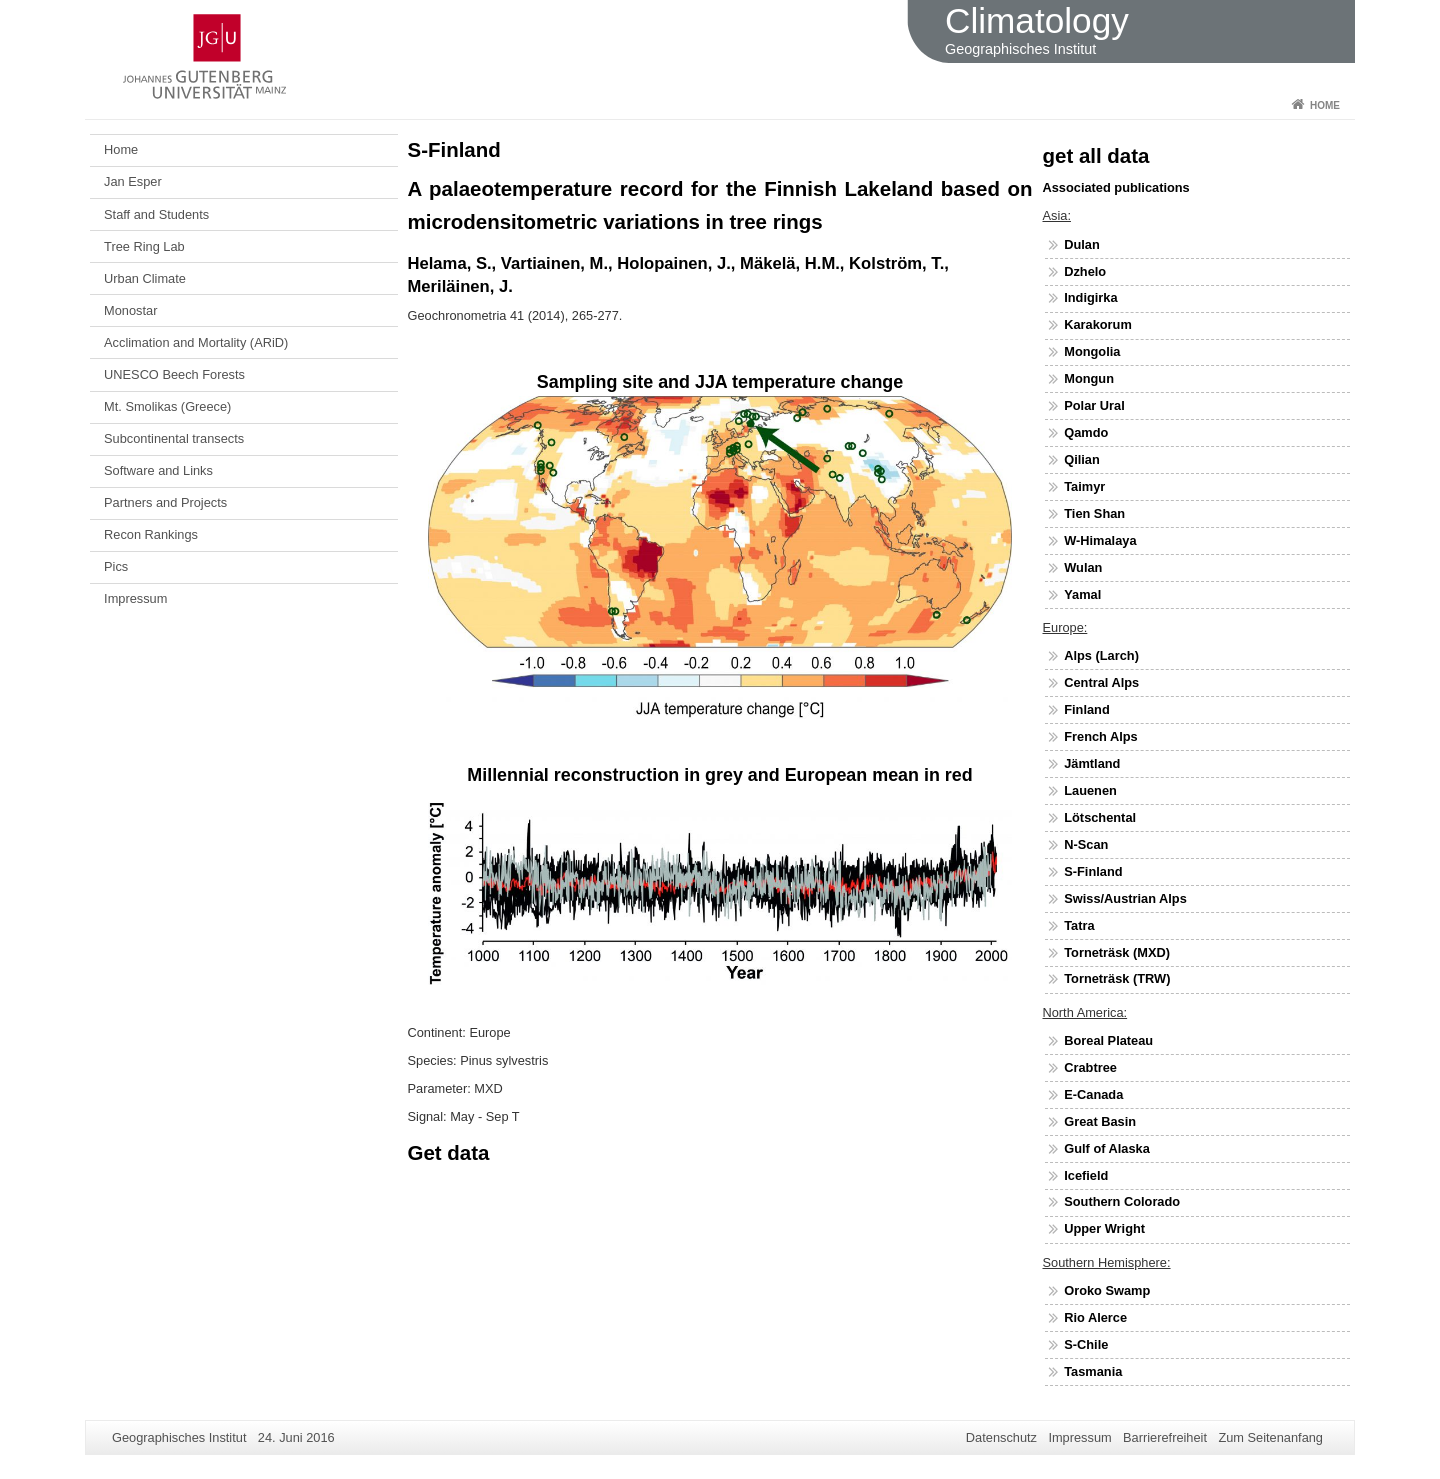 The height and width of the screenshot is (1479, 1440). Describe the element at coordinates (130, 310) in the screenshot. I see `Monostar` at that location.